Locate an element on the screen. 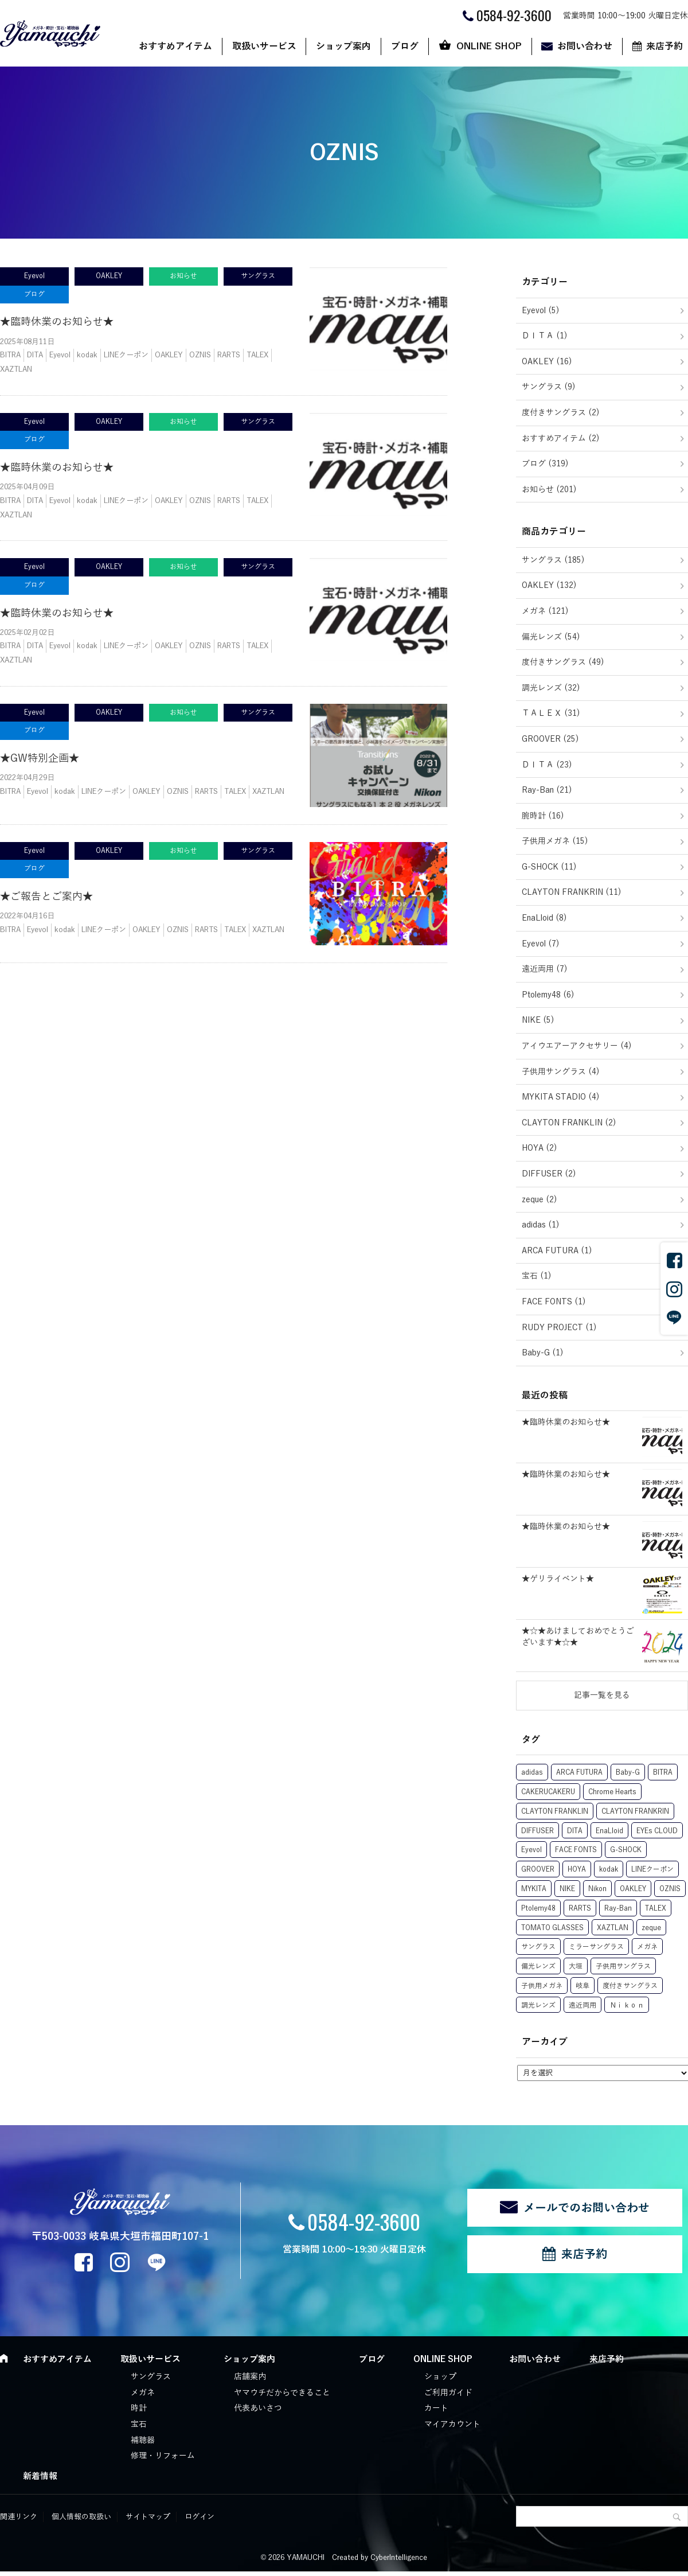 Image resolution: width=688 pixels, height=2576 pixels. ★ご報告とご案内★ is located at coordinates (46, 896).